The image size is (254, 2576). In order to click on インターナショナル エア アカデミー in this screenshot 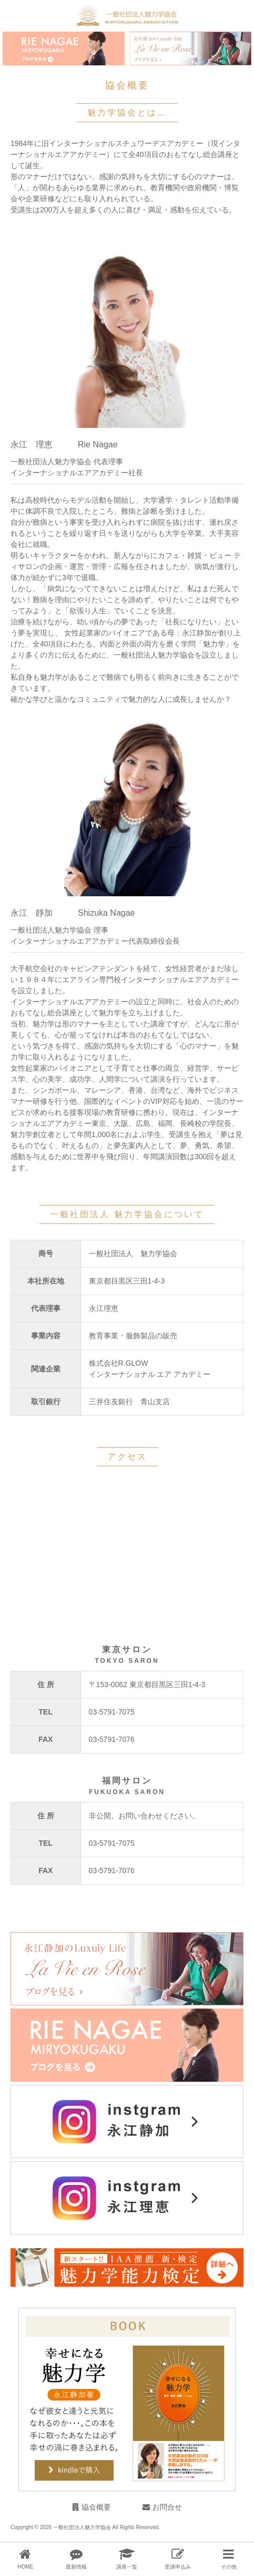, I will do `click(150, 1374)`.